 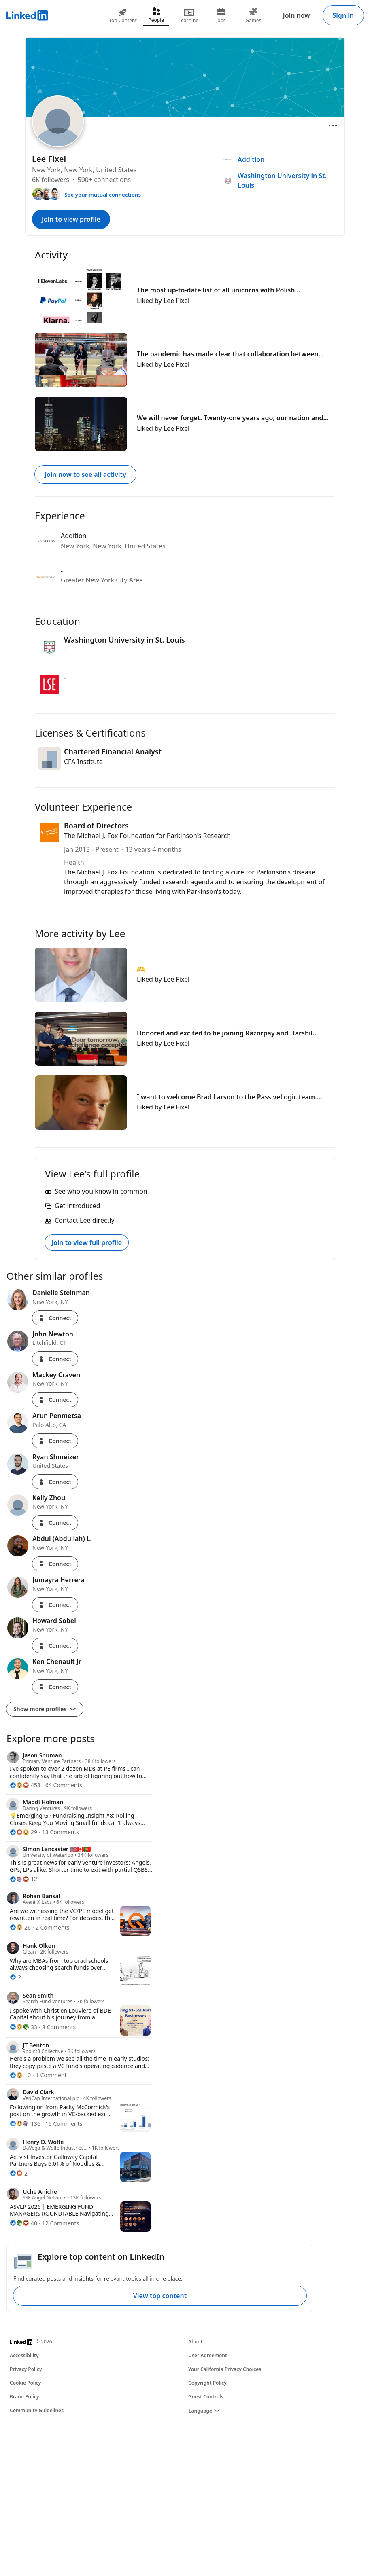 What do you see at coordinates (23, 1832) in the screenshot?
I see `[29 Reactions]` at bounding box center [23, 1832].